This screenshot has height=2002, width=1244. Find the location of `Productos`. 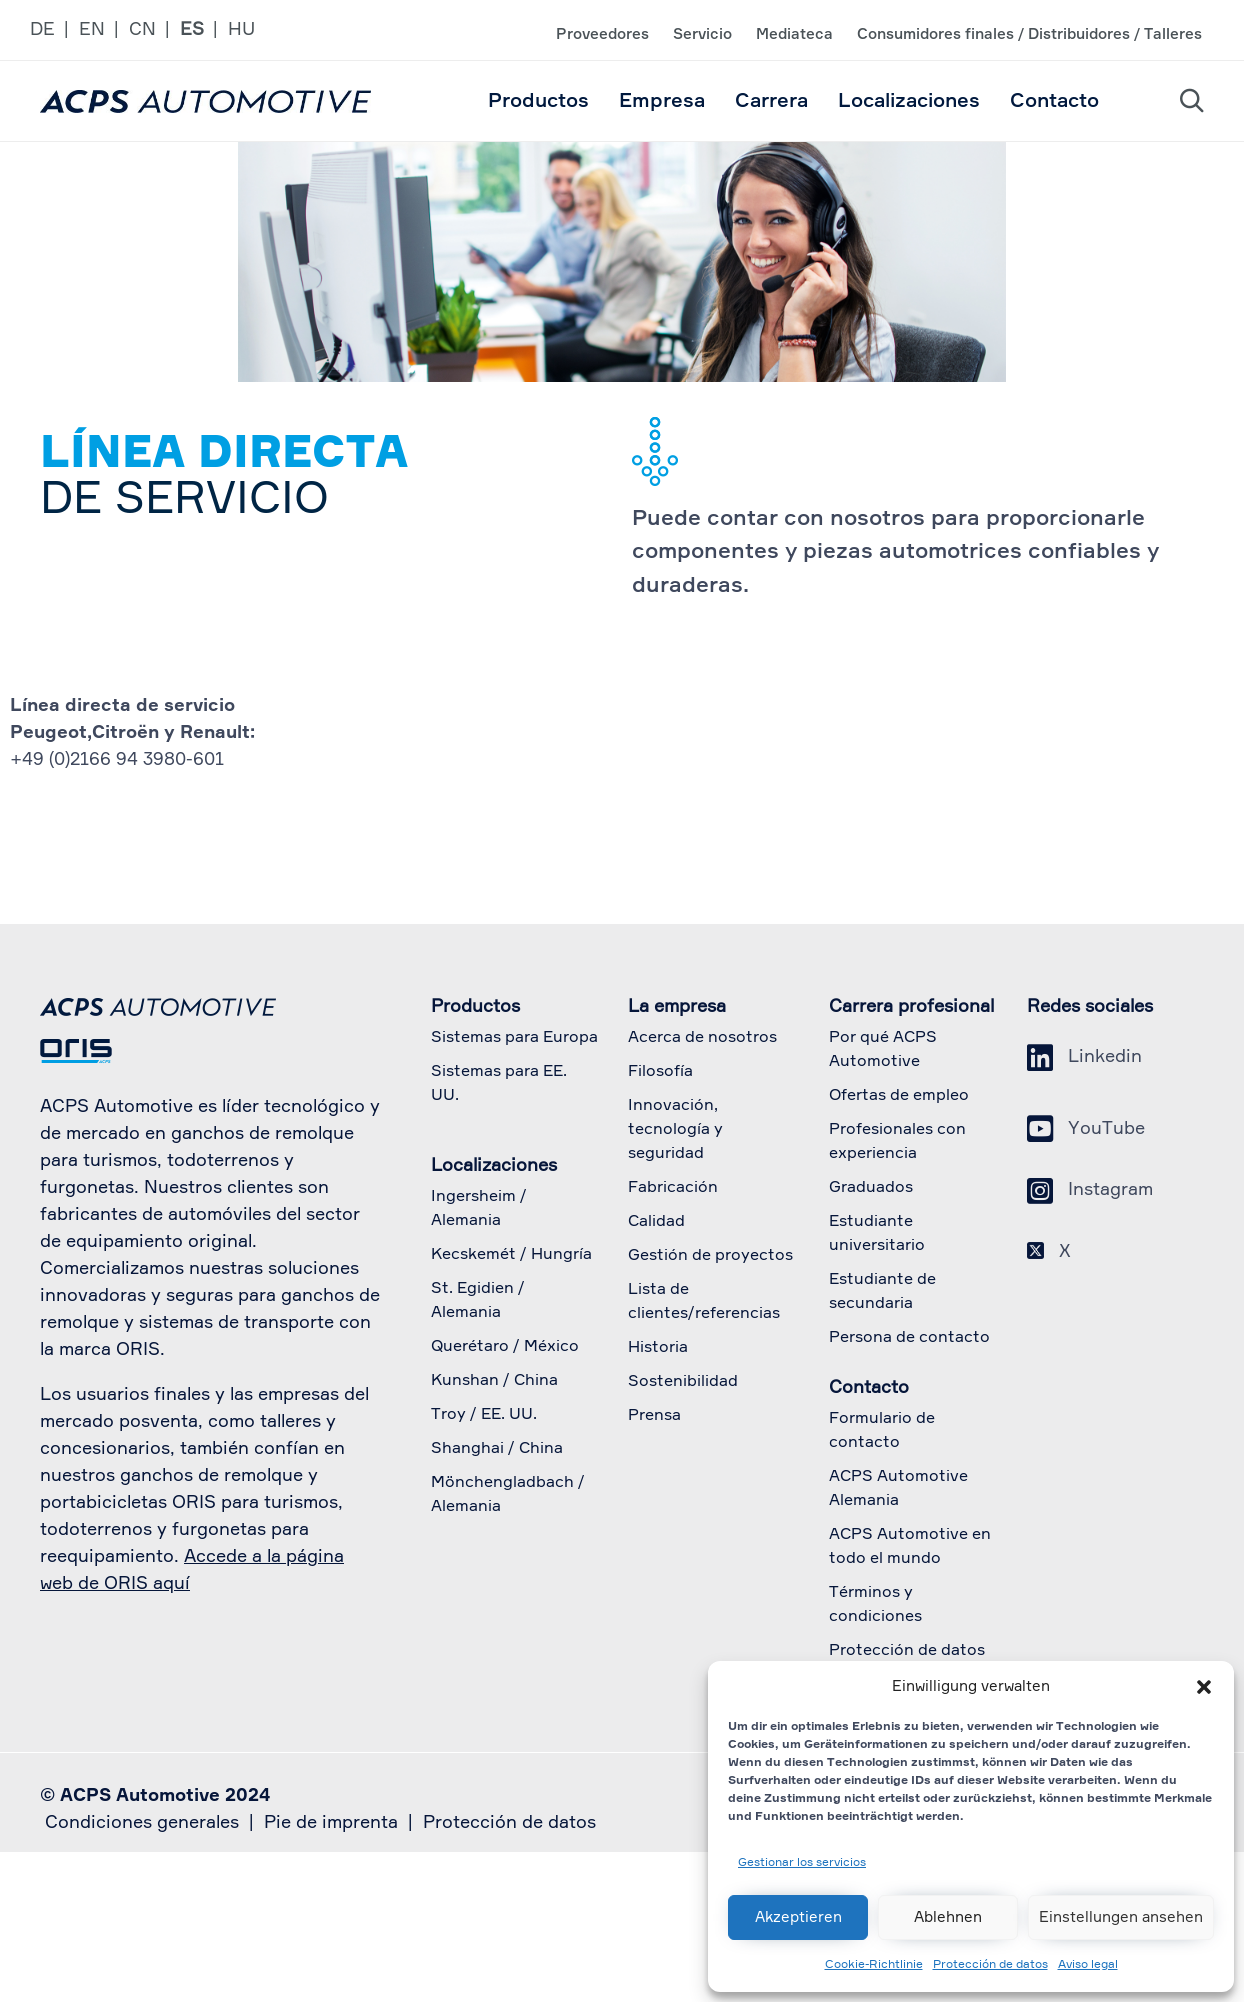

Productos is located at coordinates (538, 101).